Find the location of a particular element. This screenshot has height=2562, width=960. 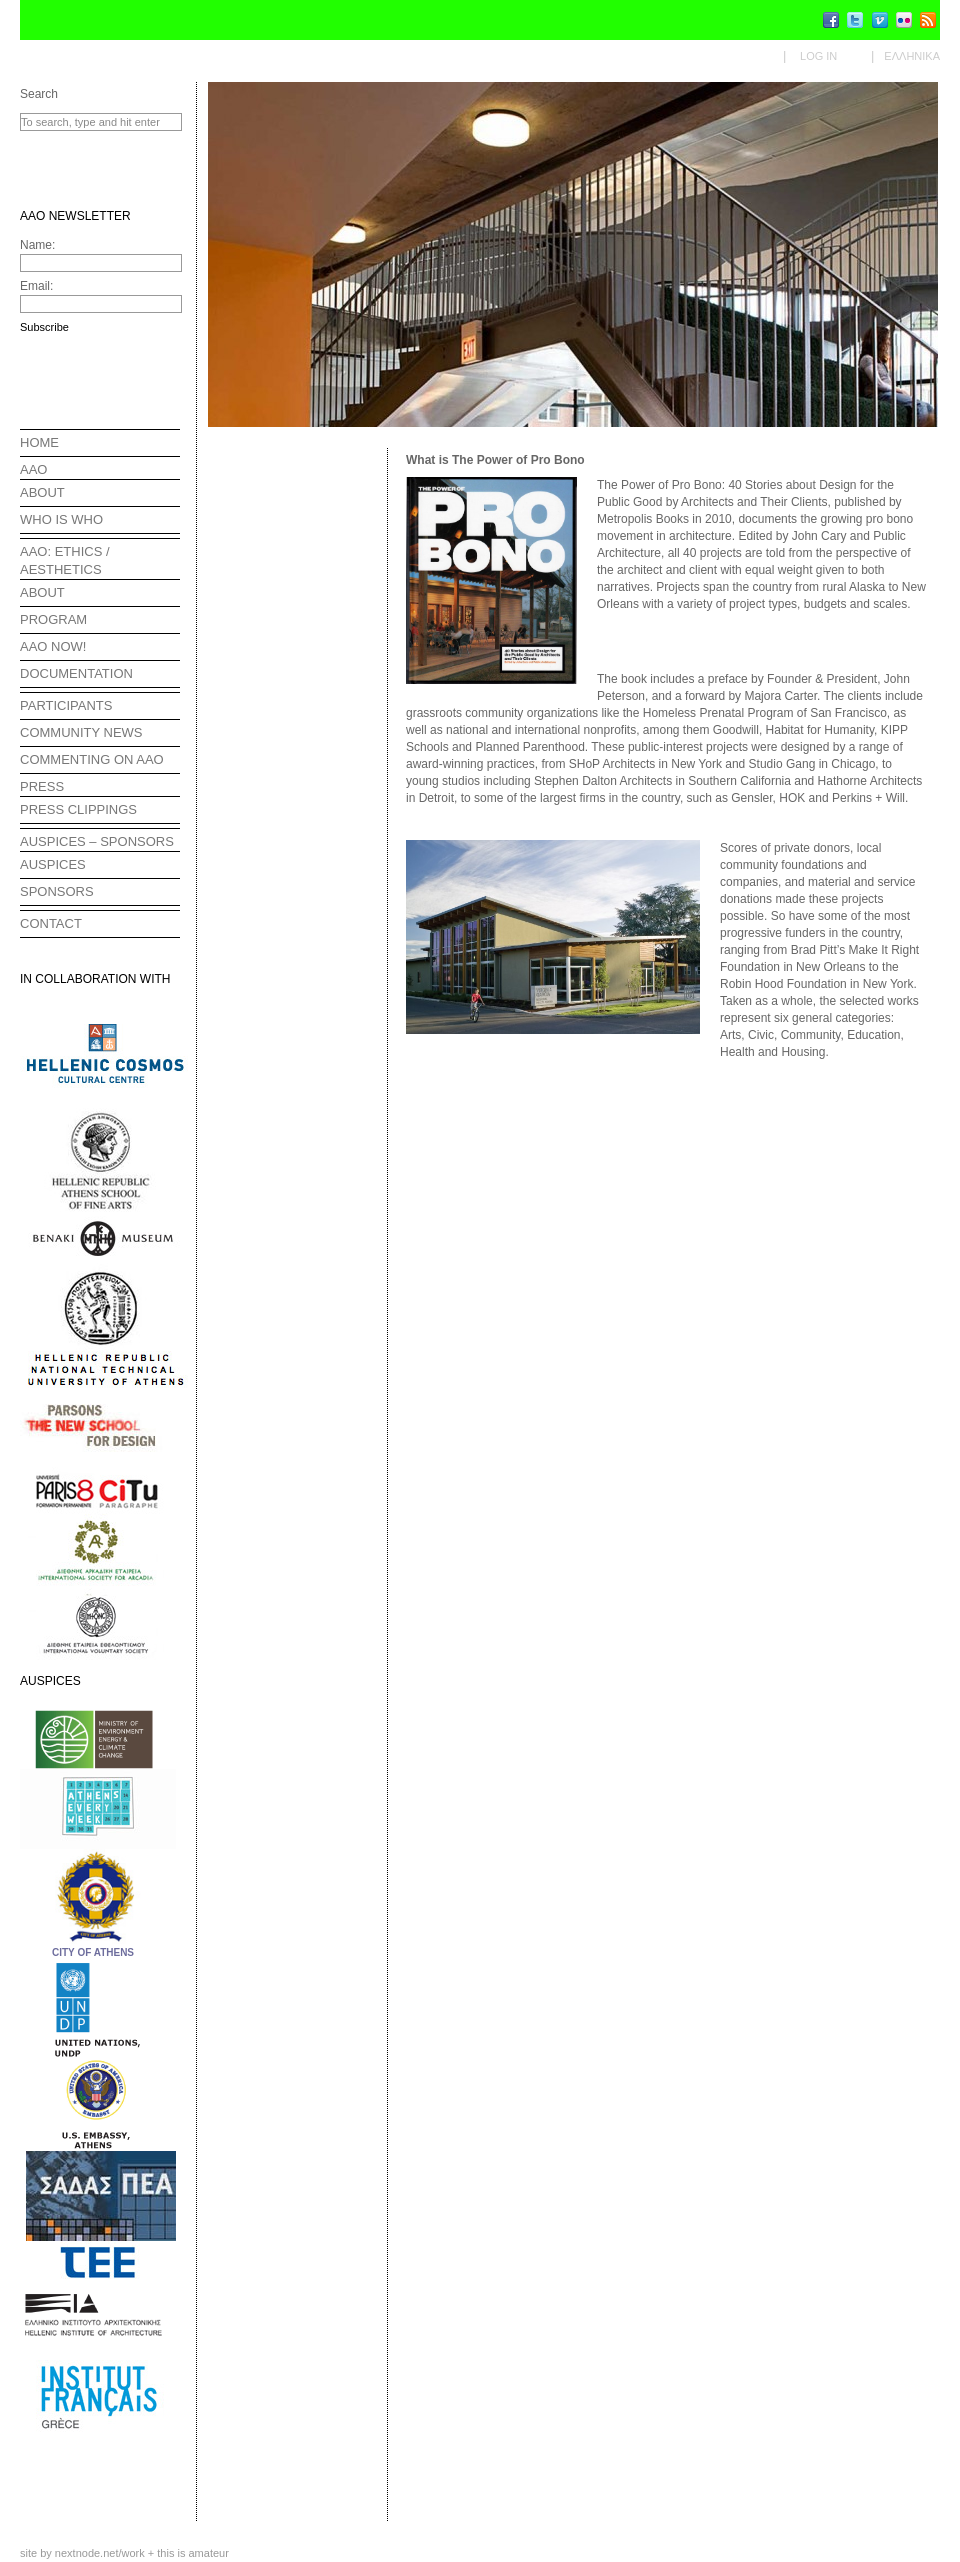

Name: is located at coordinates (37, 245).